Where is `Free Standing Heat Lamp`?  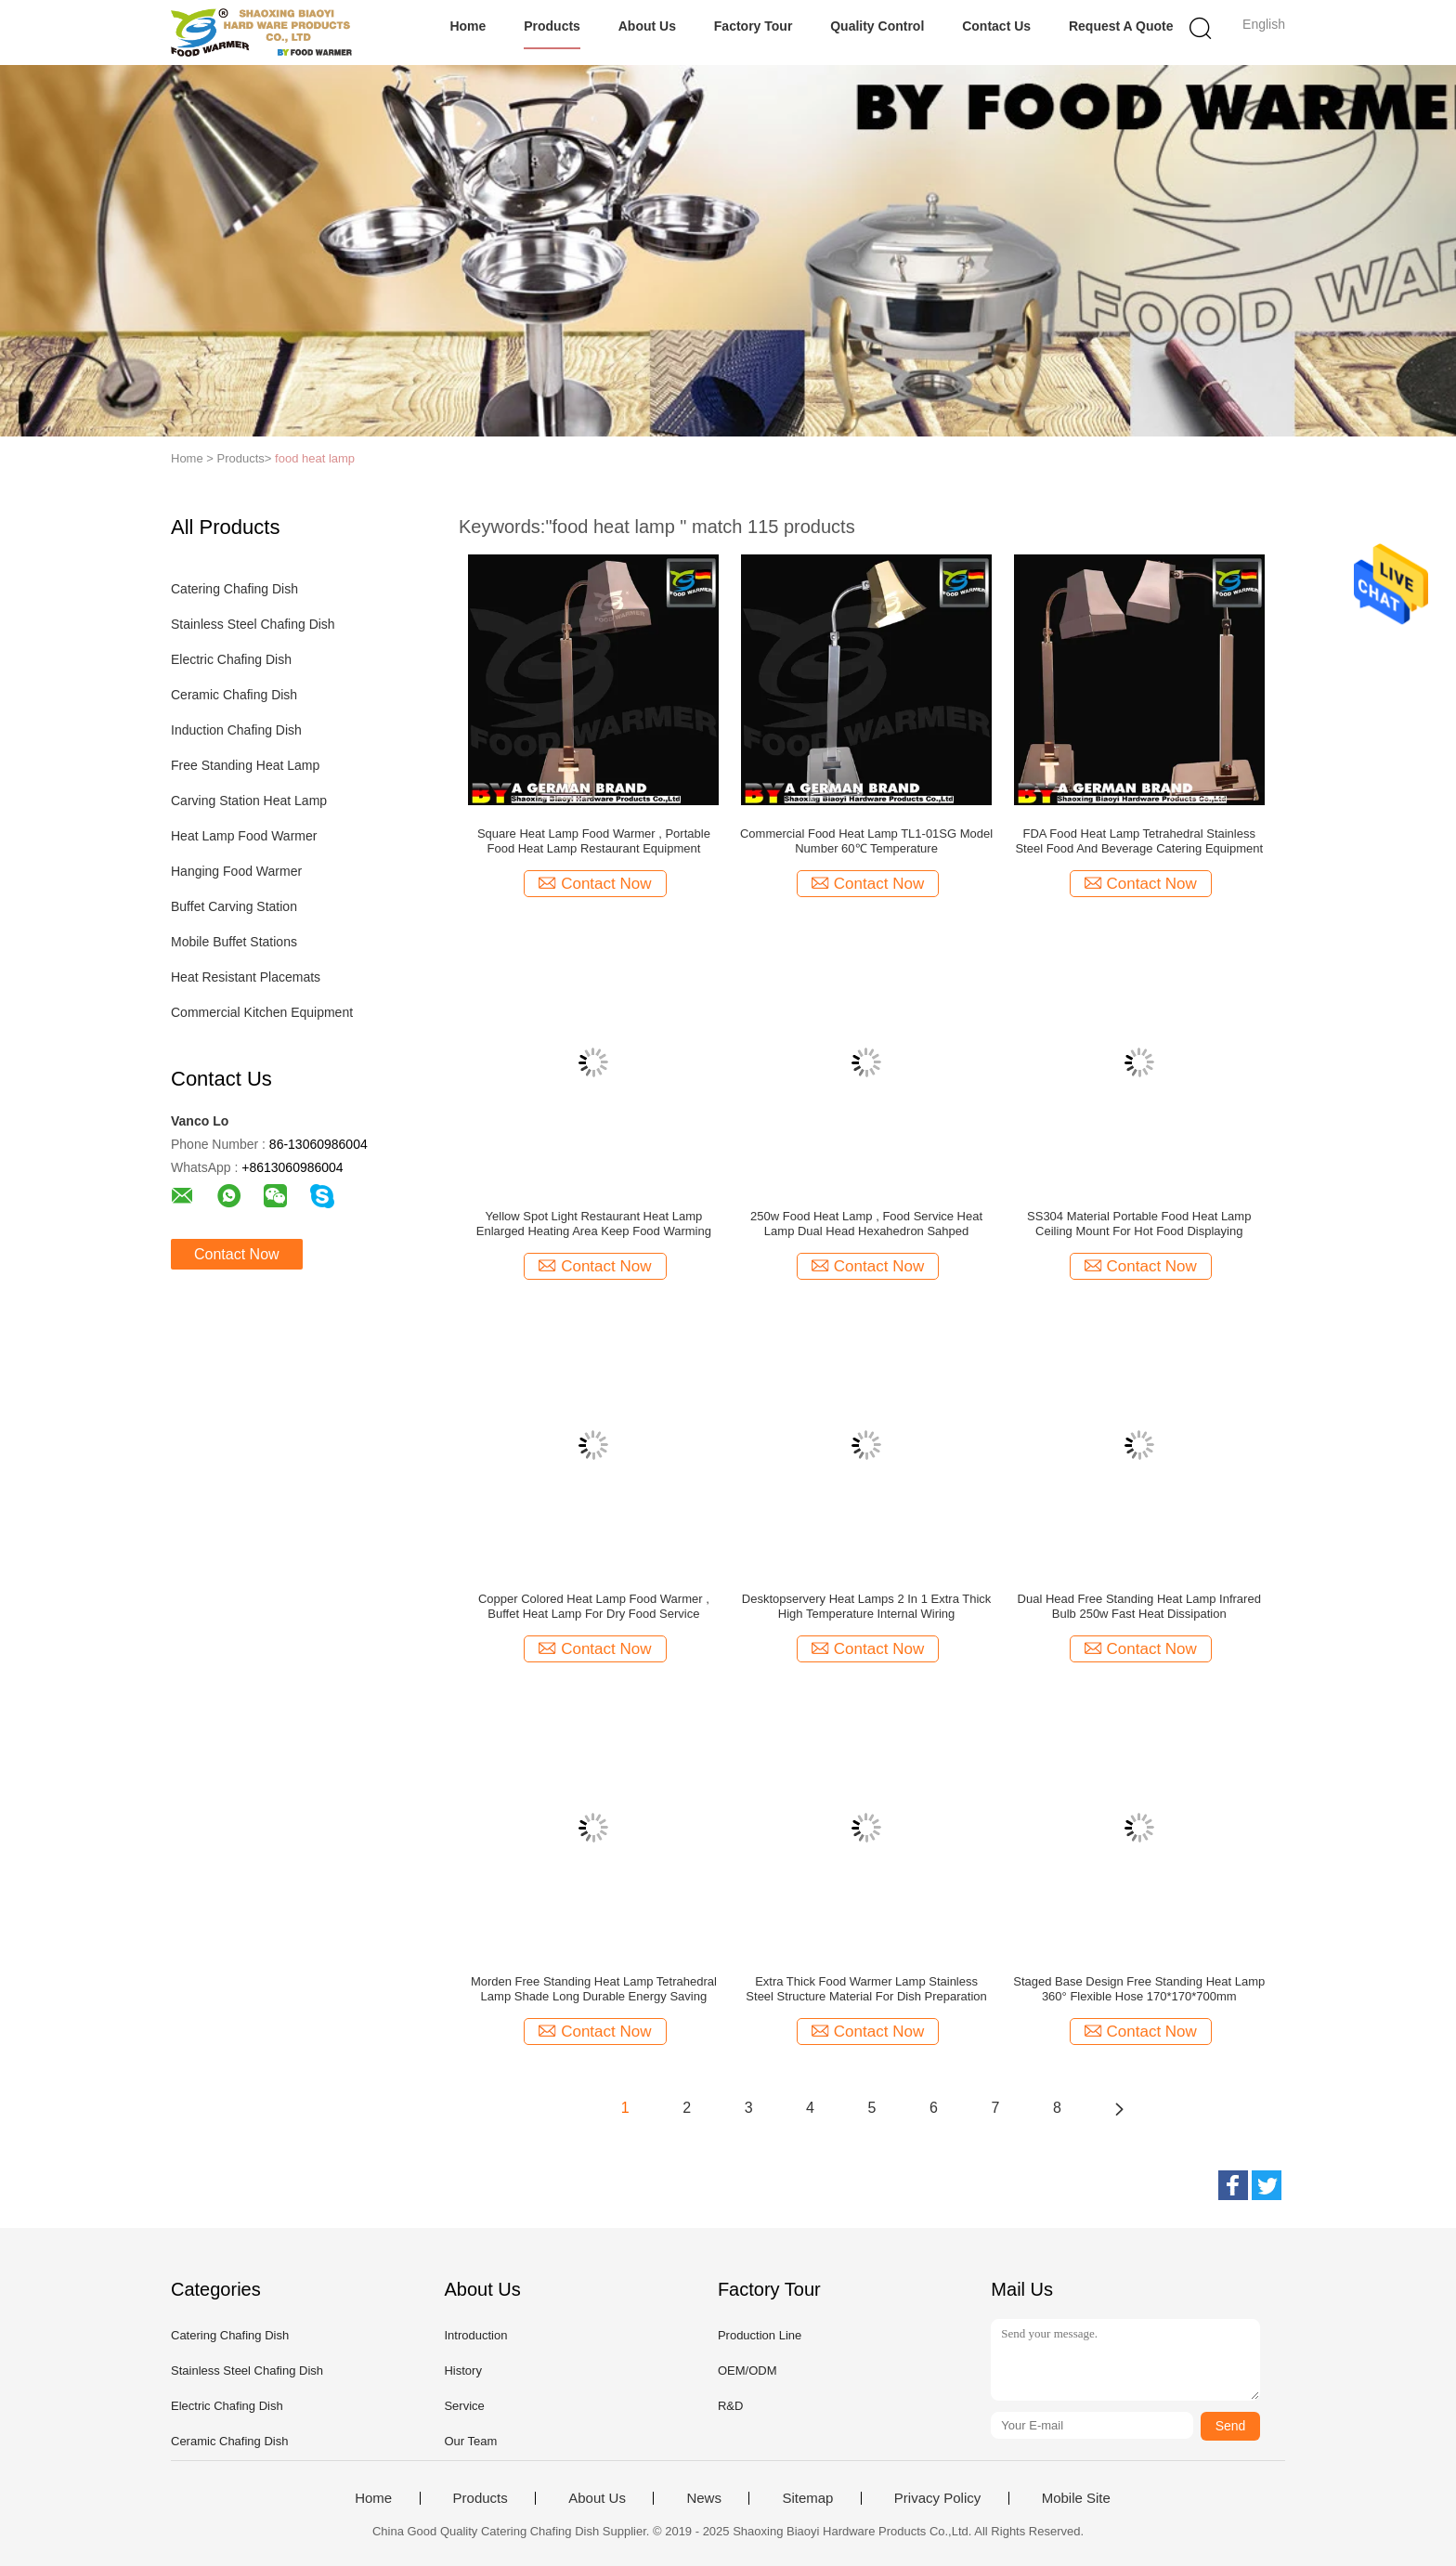
Free Standing Heat Lamp is located at coordinates (245, 765).